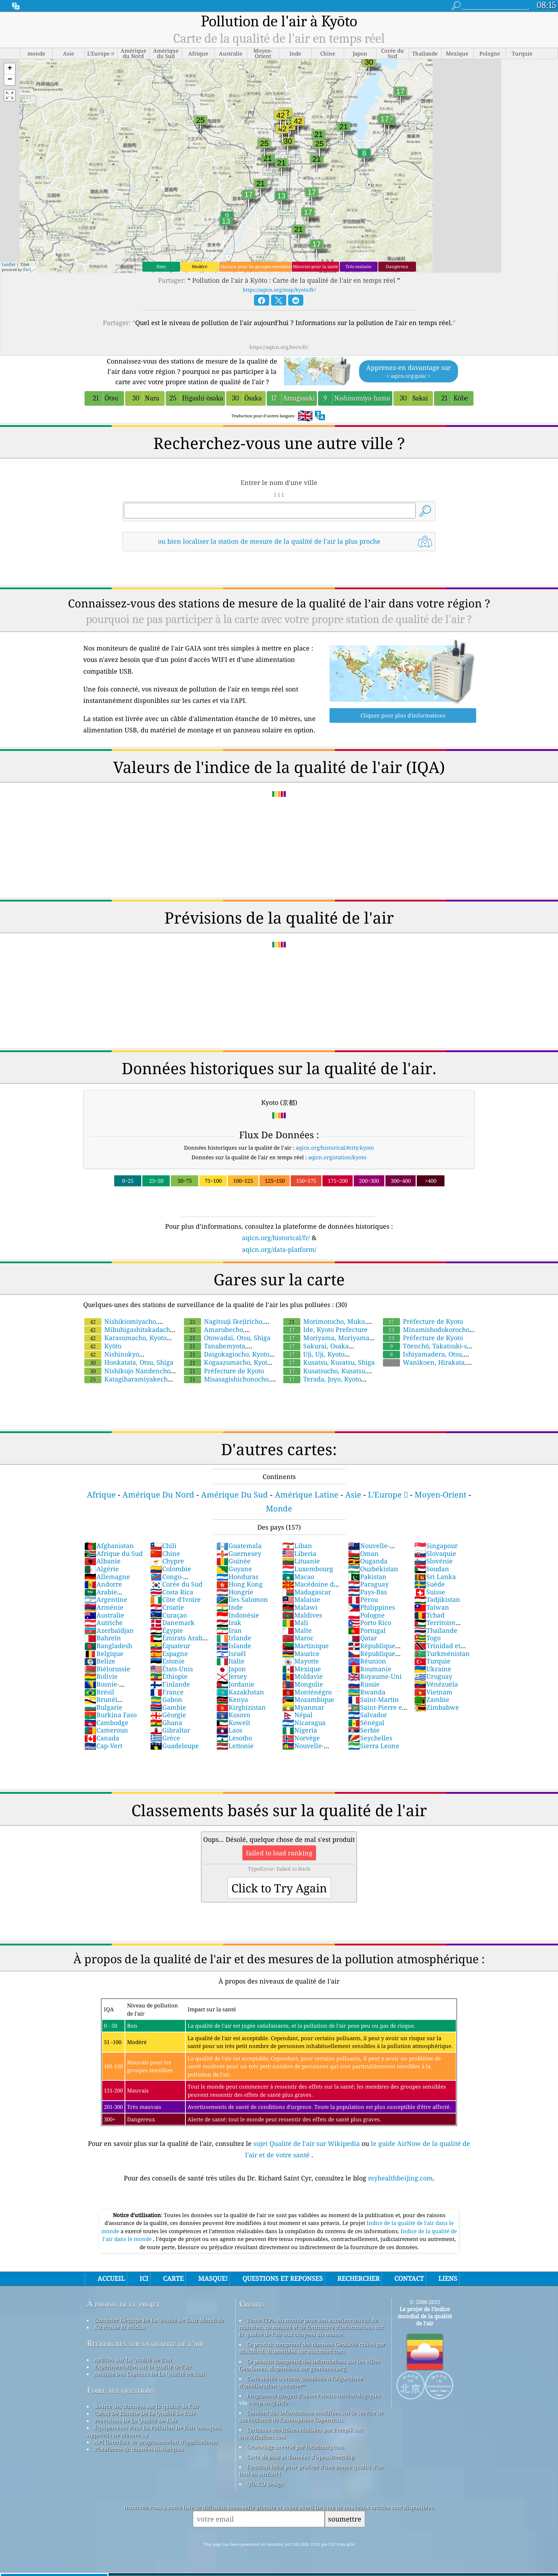  I want to click on Kusatsu, Kusatsu, Shiga, so click(329, 1362).